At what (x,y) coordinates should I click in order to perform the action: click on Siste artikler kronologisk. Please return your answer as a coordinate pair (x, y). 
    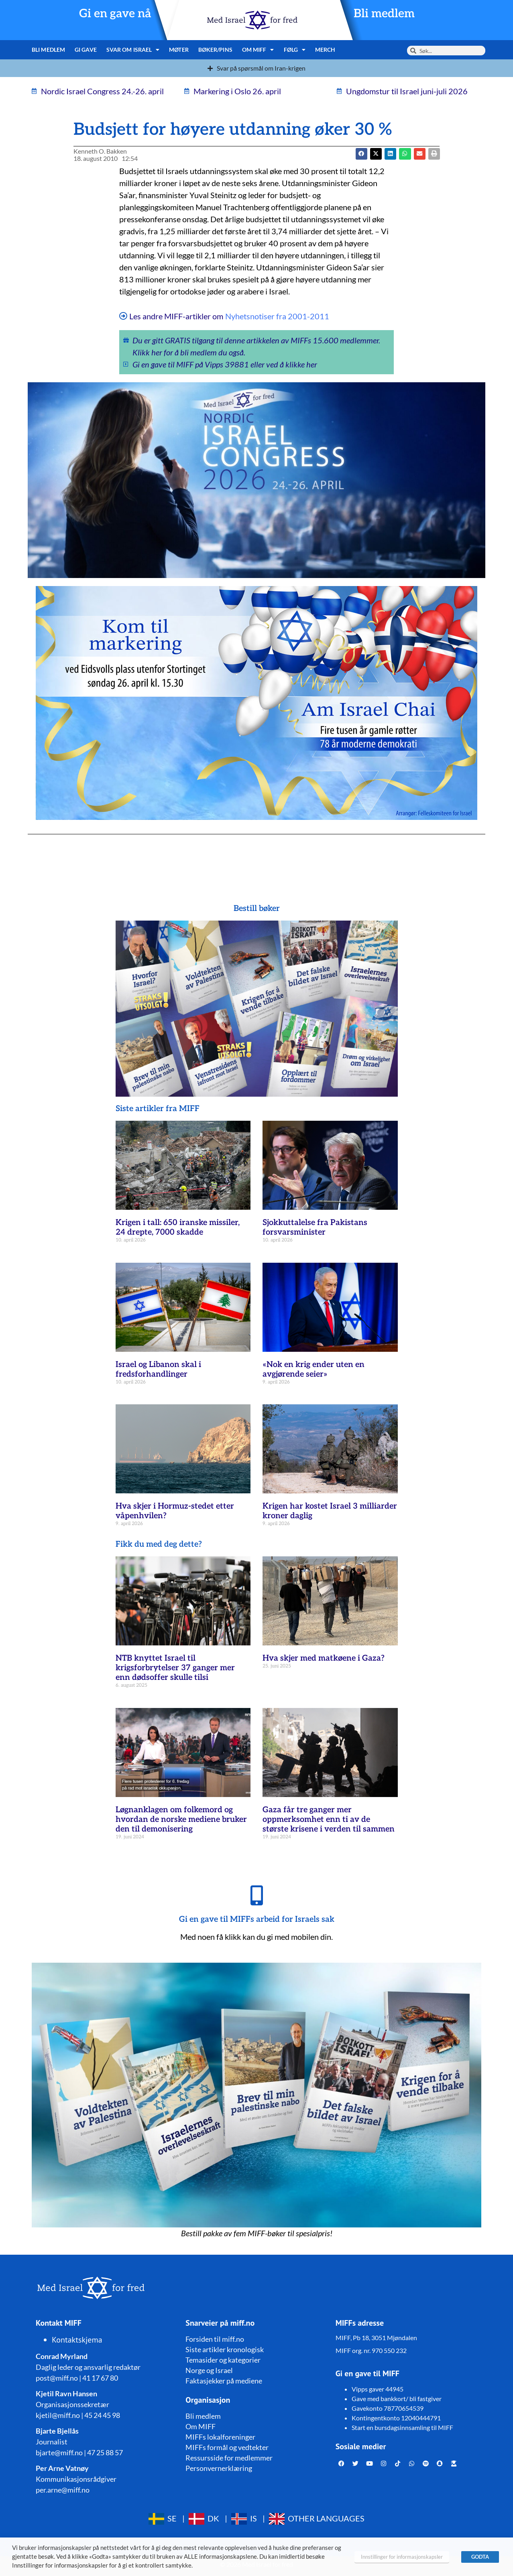
    Looking at the image, I should click on (224, 2349).